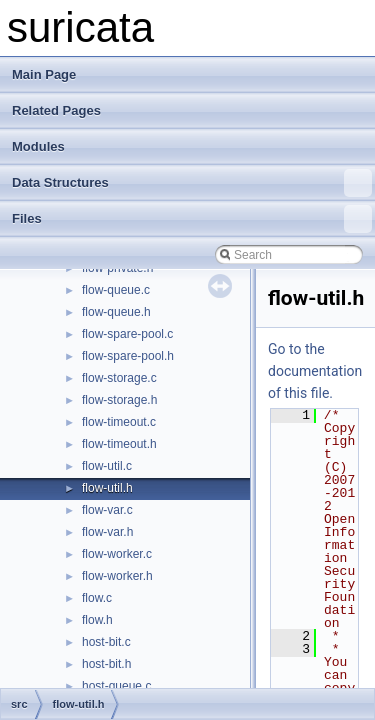  Describe the element at coordinates (116, 290) in the screenshot. I see `flow-queue.c` at that location.